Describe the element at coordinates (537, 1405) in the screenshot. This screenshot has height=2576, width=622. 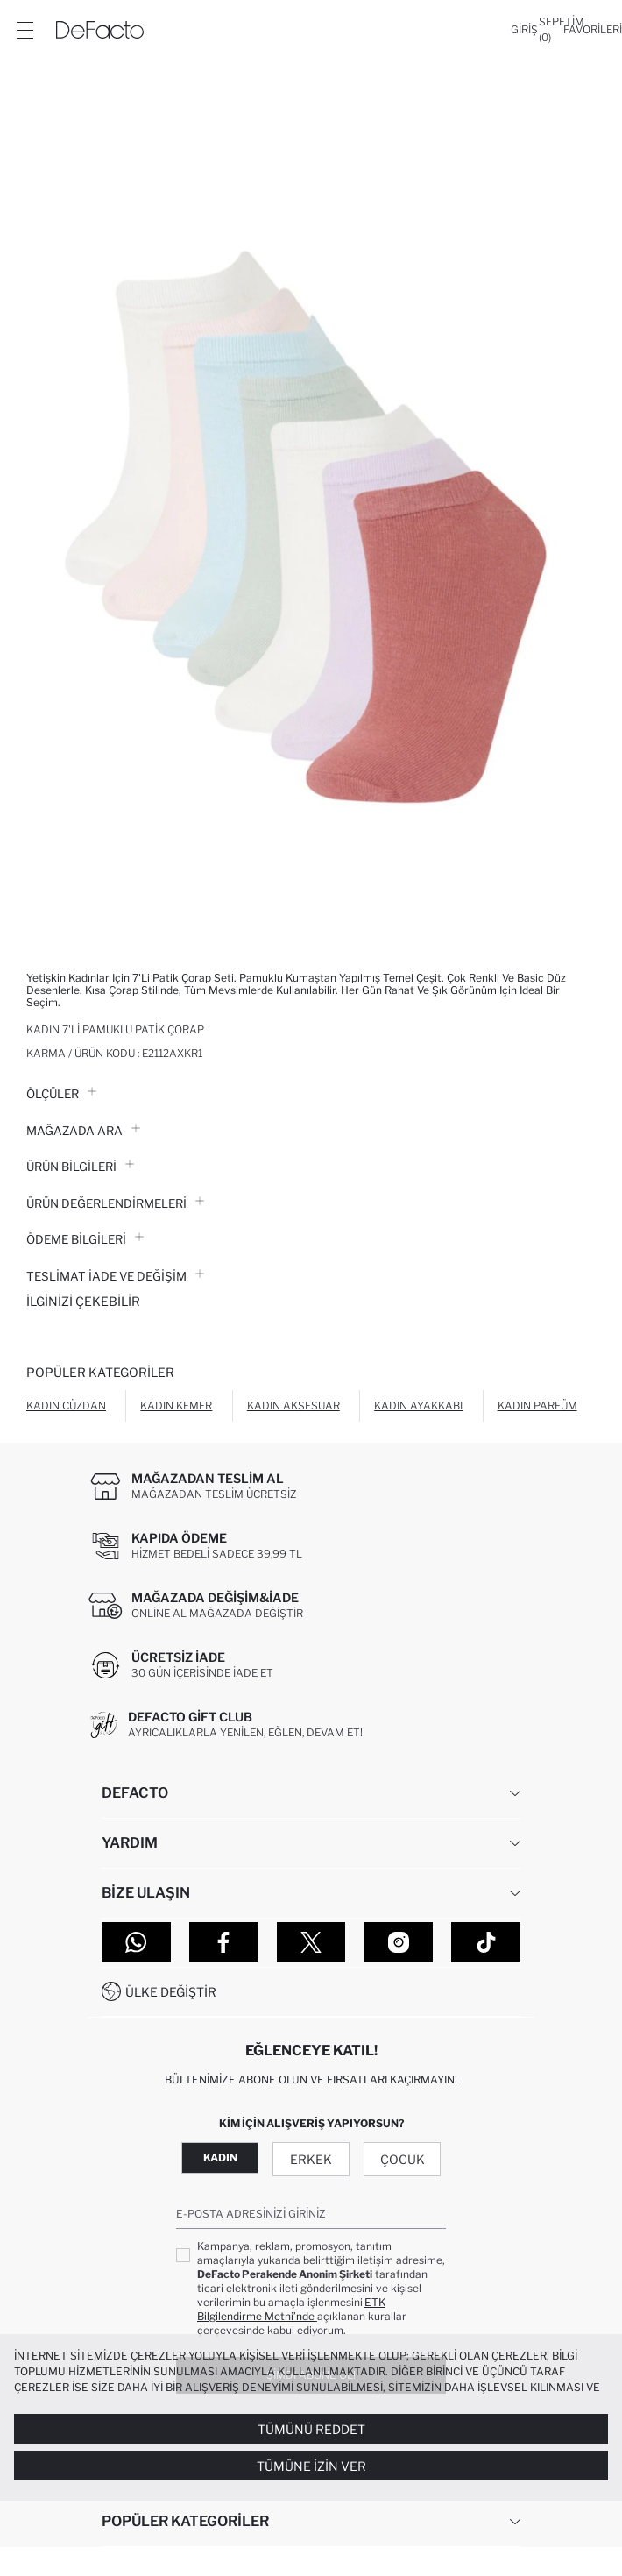
I see `Kadın Parfüm` at that location.